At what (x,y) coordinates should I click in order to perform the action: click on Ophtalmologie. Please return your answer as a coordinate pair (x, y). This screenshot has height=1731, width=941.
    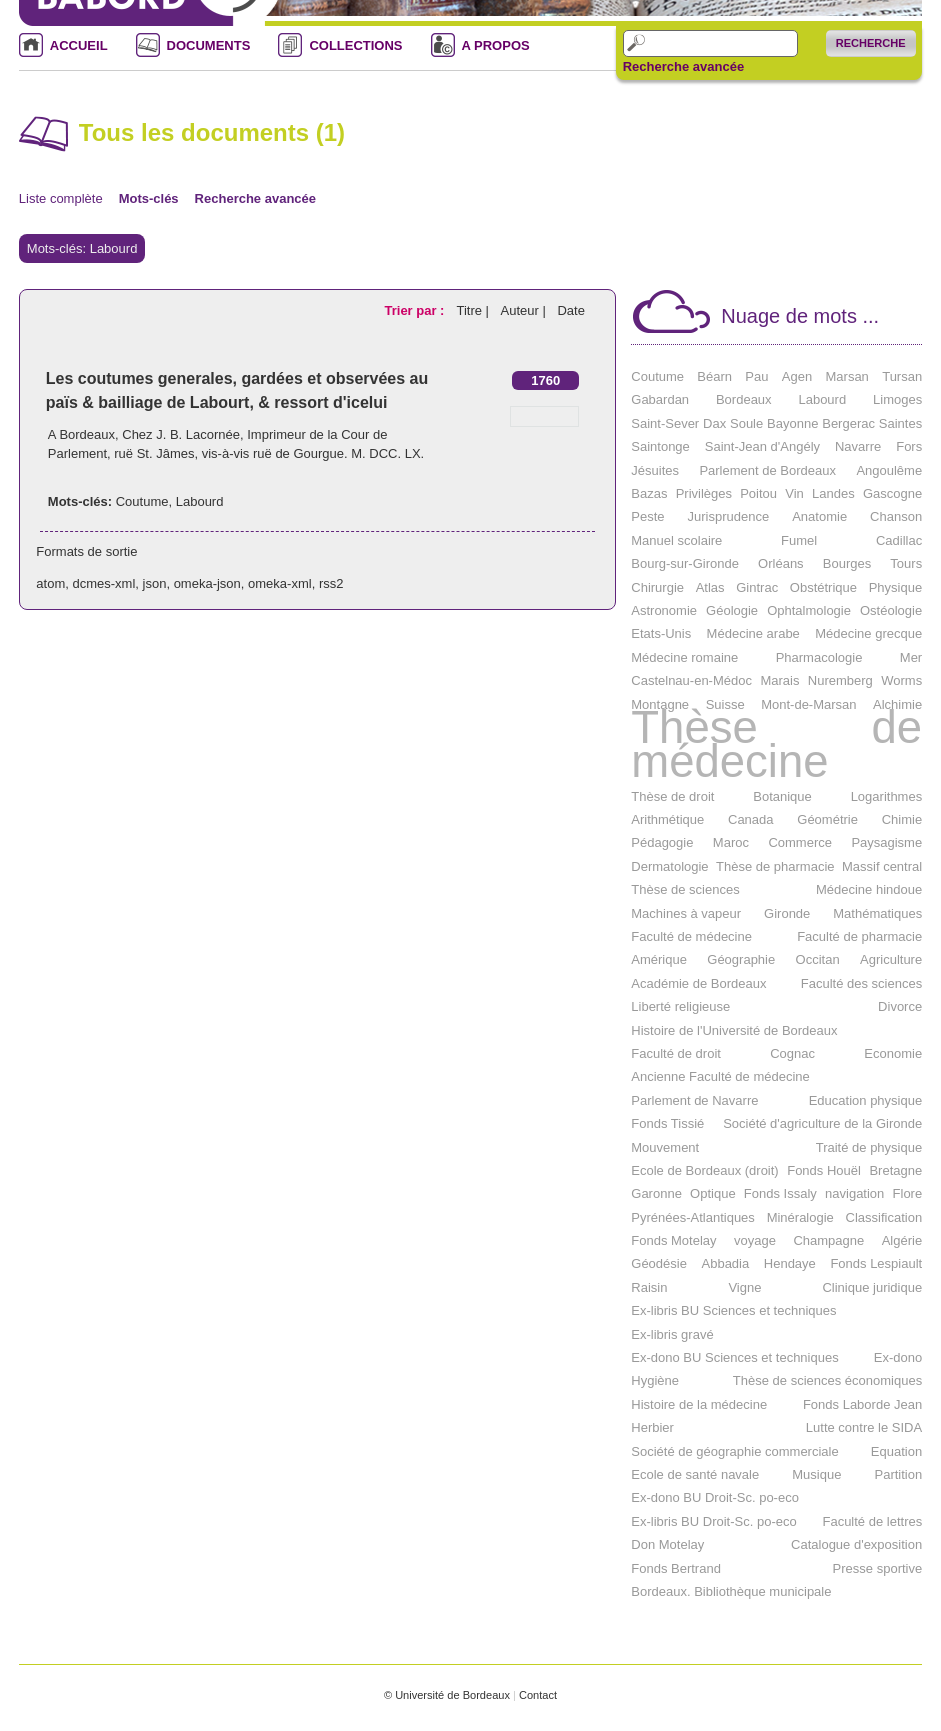
    Looking at the image, I should click on (809, 610).